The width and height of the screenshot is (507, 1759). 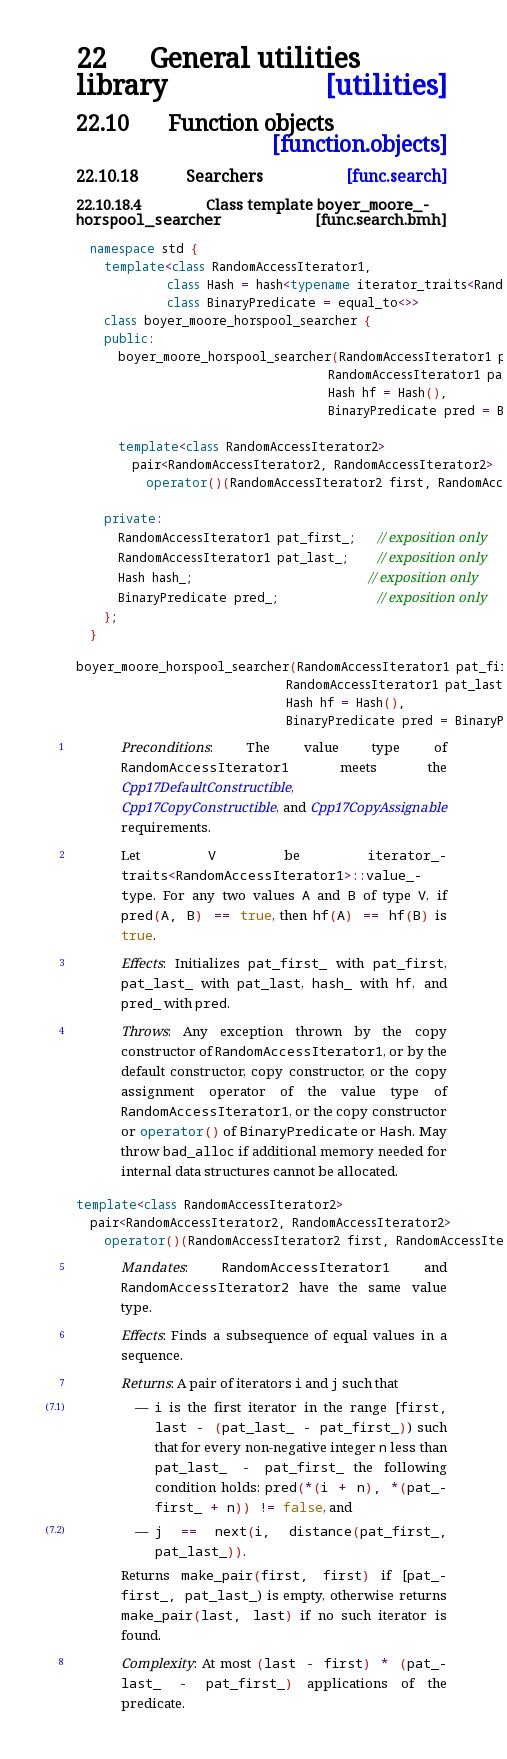 I want to click on [utilities], so click(x=386, y=85).